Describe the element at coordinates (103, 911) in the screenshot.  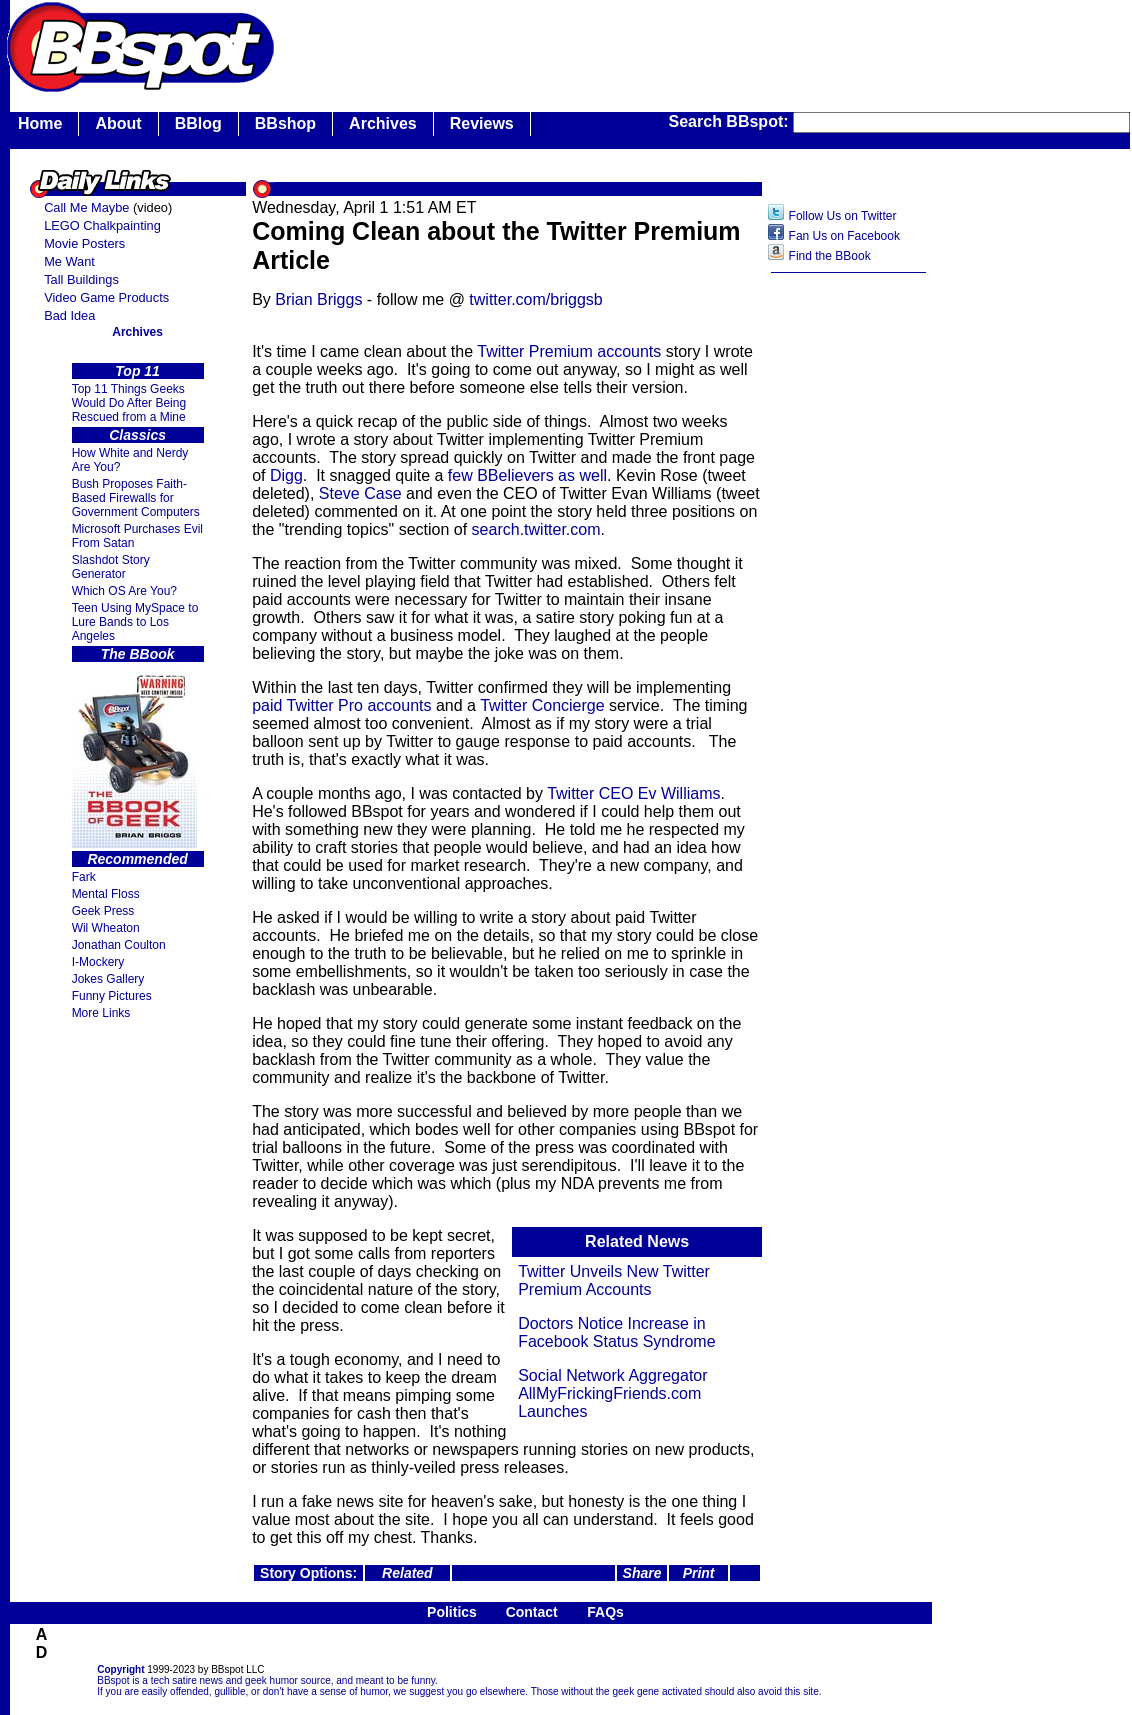
I see `Geek Press` at that location.